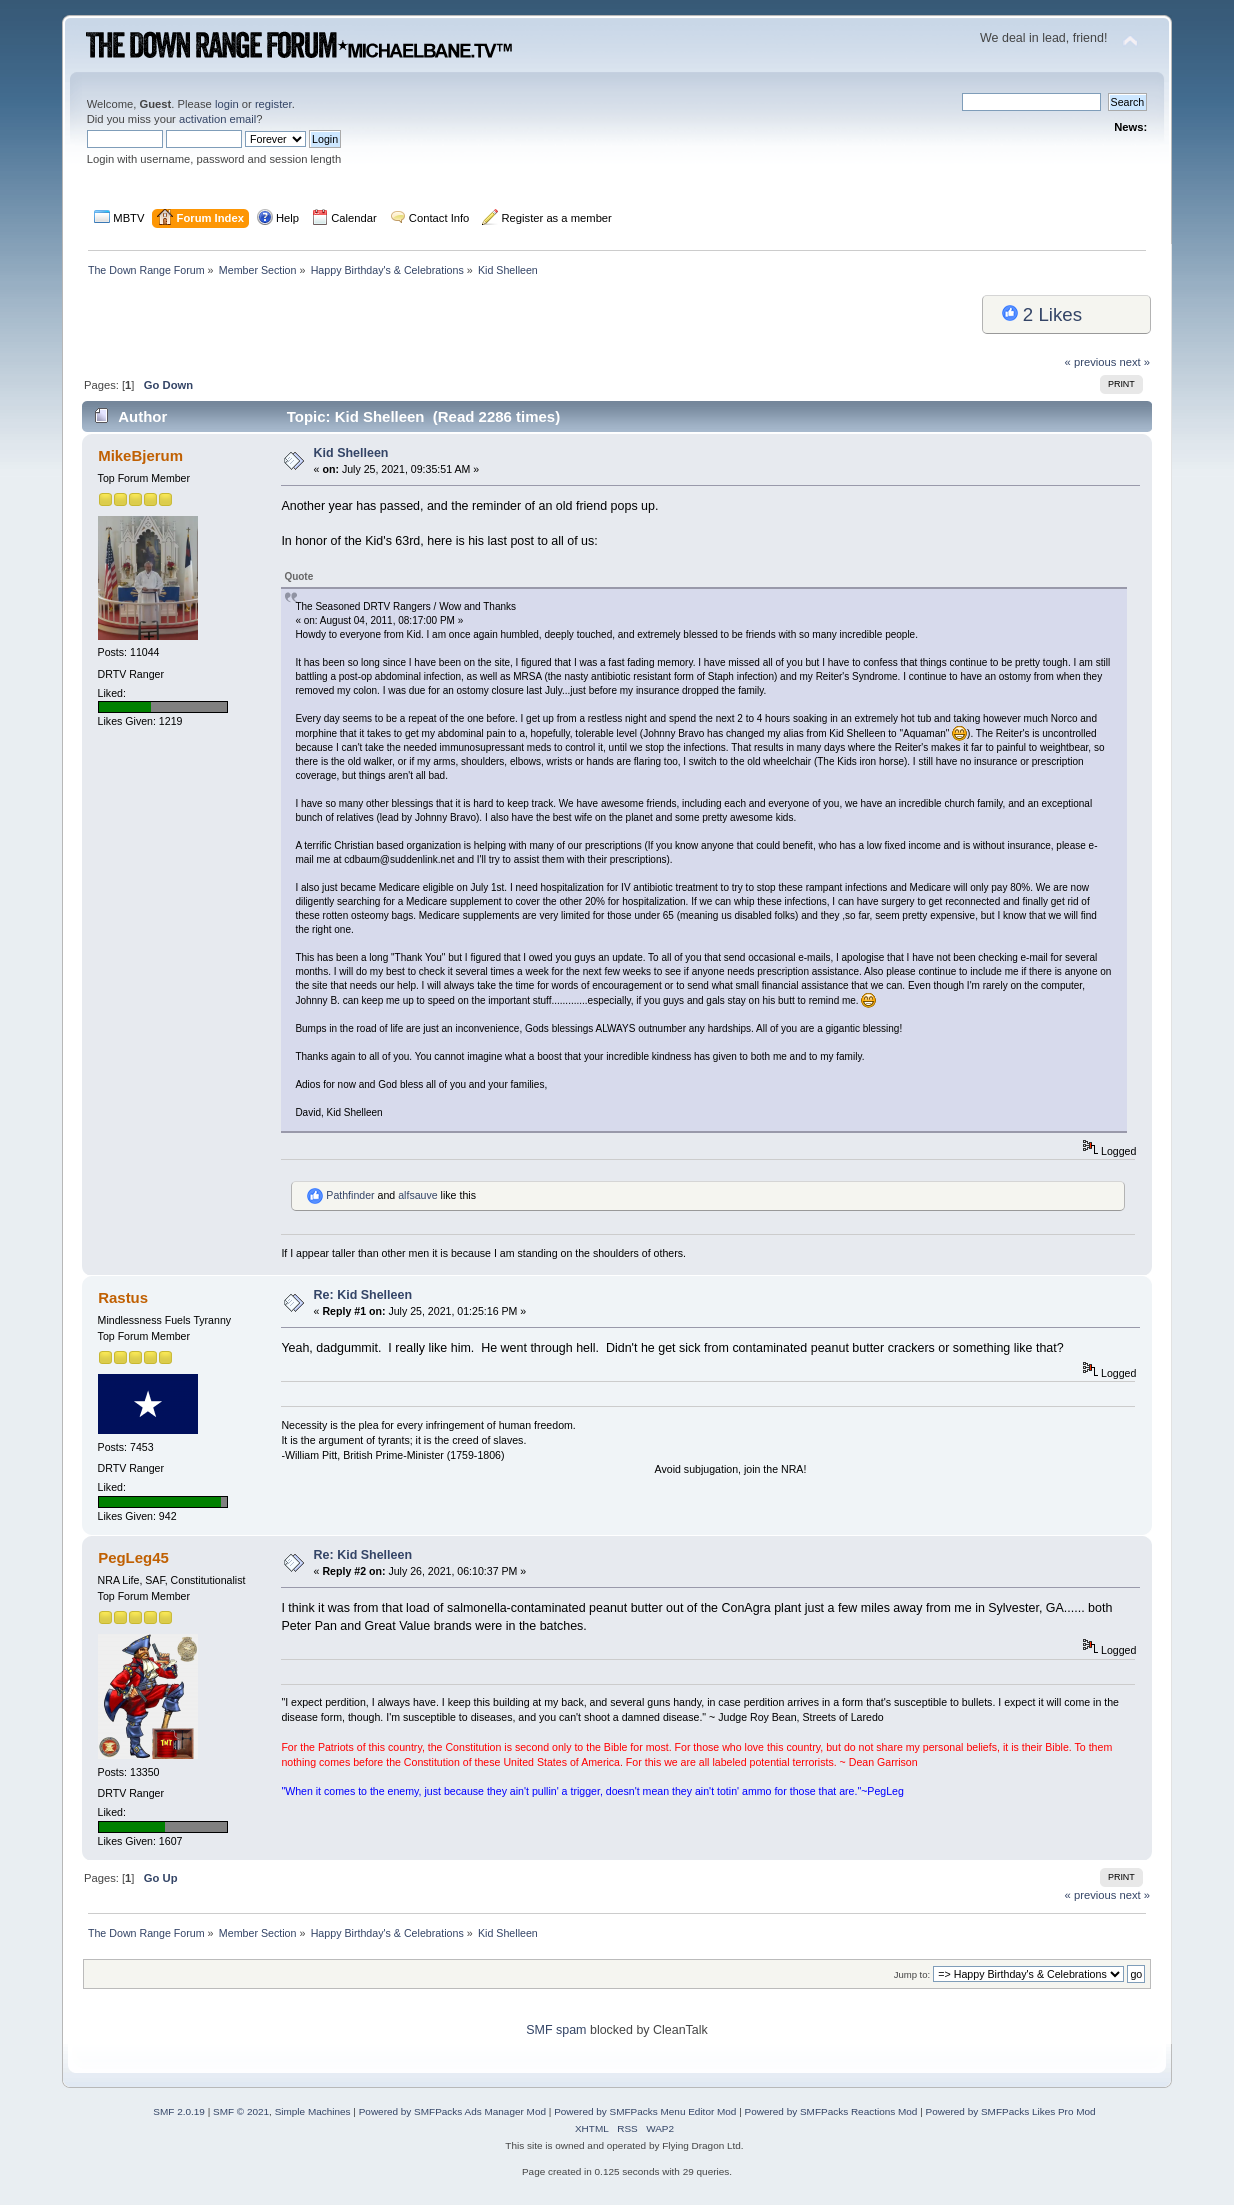 This screenshot has height=2205, width=1234. Describe the element at coordinates (363, 1295) in the screenshot. I see `Re: Kid Shelleen` at that location.